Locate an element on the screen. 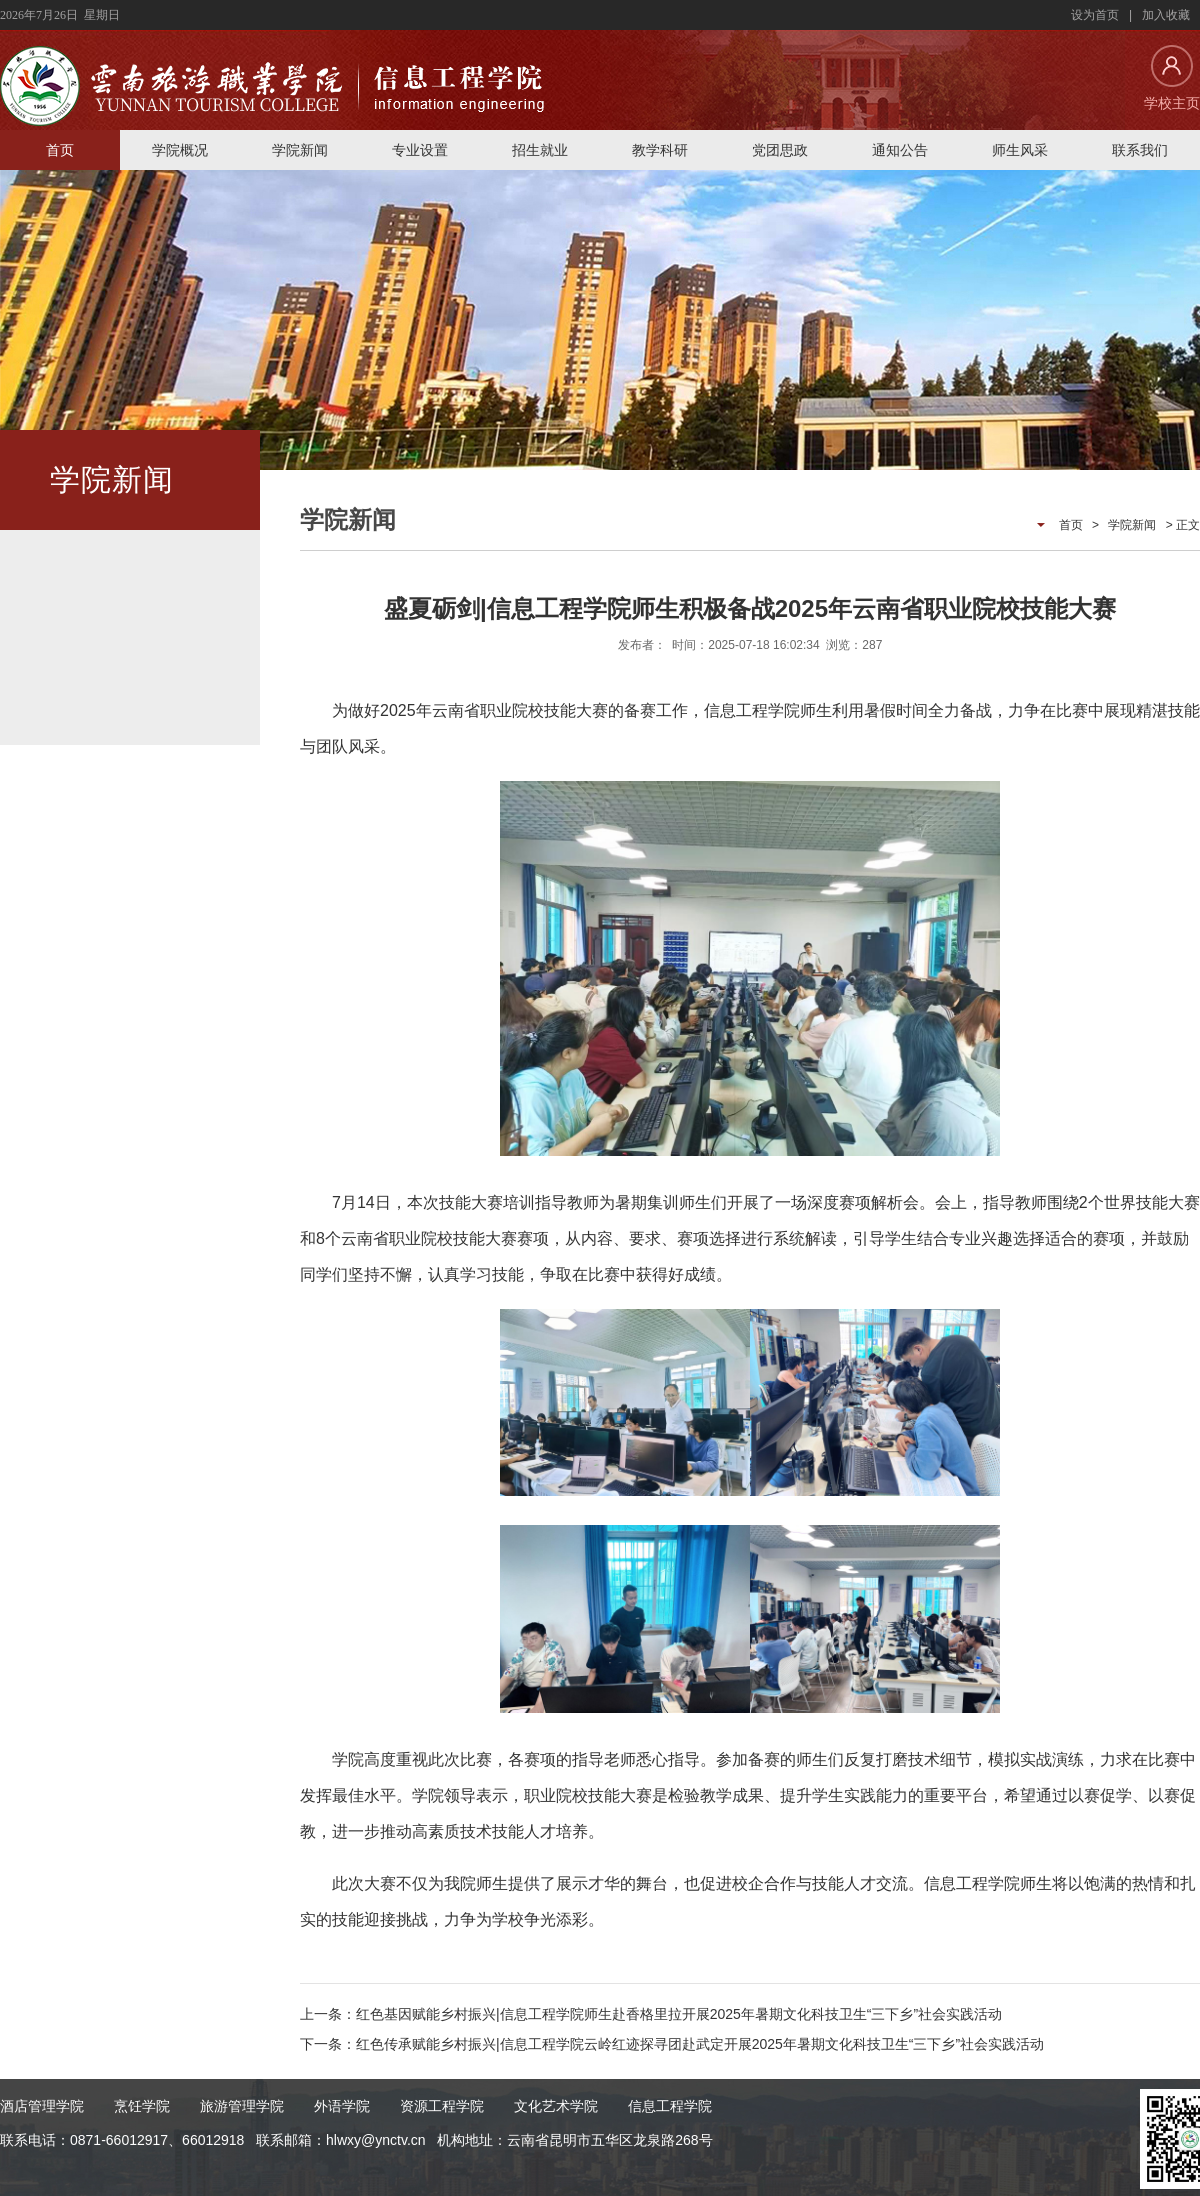  学院概况 is located at coordinates (180, 150).